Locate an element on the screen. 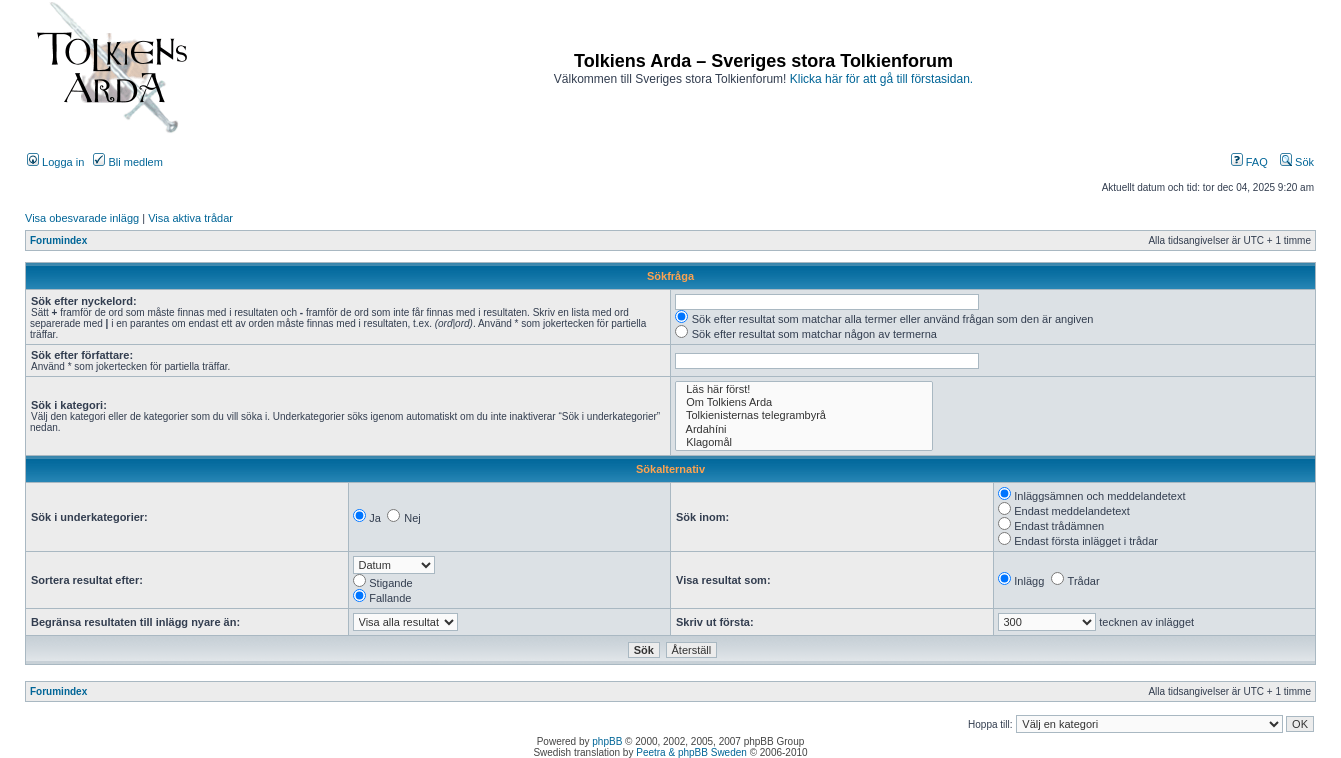  Visa aktiva trådar is located at coordinates (190, 218).